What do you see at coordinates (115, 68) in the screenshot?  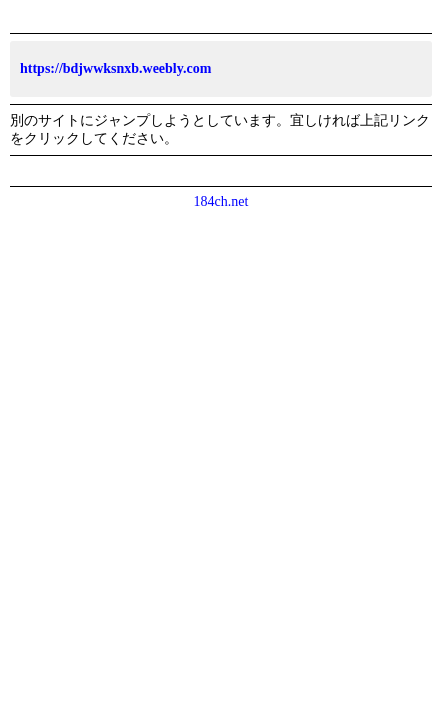 I see `https://bdjwwksnxb.weebly.com` at bounding box center [115, 68].